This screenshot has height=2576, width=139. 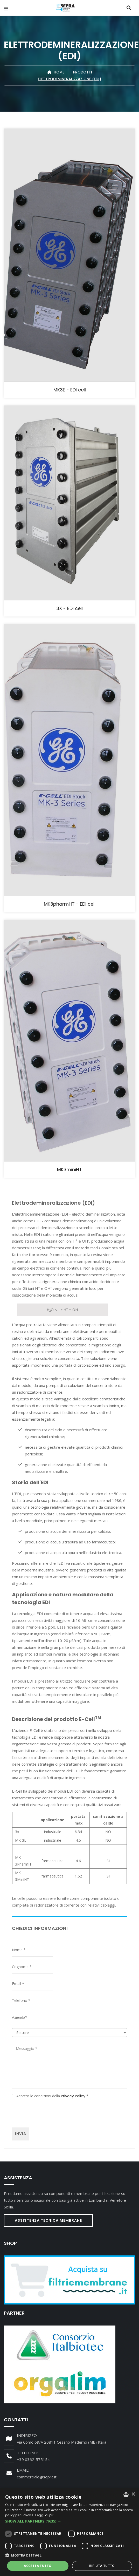 I want to click on +39 0362-575154, so click(x=33, y=2459).